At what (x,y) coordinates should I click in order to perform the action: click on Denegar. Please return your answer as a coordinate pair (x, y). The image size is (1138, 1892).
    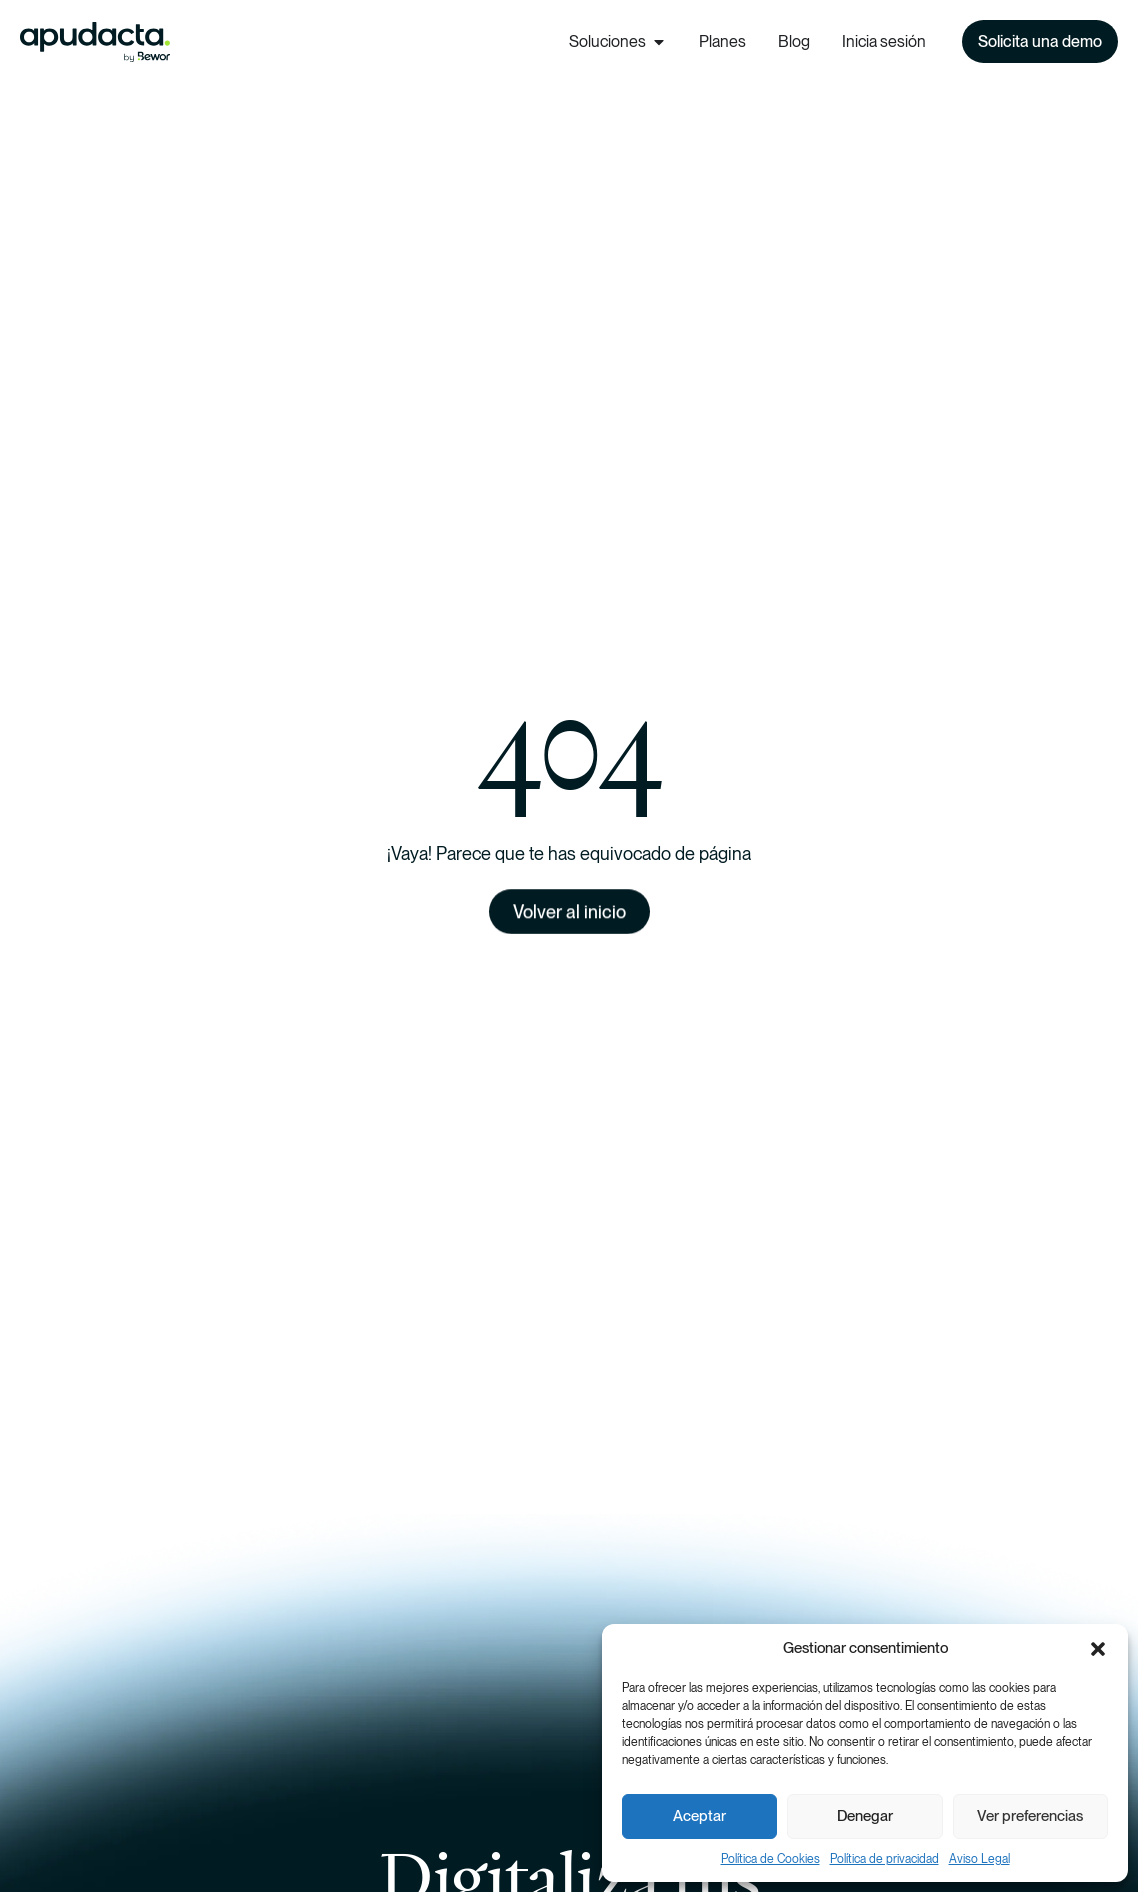
    Looking at the image, I should click on (865, 1816).